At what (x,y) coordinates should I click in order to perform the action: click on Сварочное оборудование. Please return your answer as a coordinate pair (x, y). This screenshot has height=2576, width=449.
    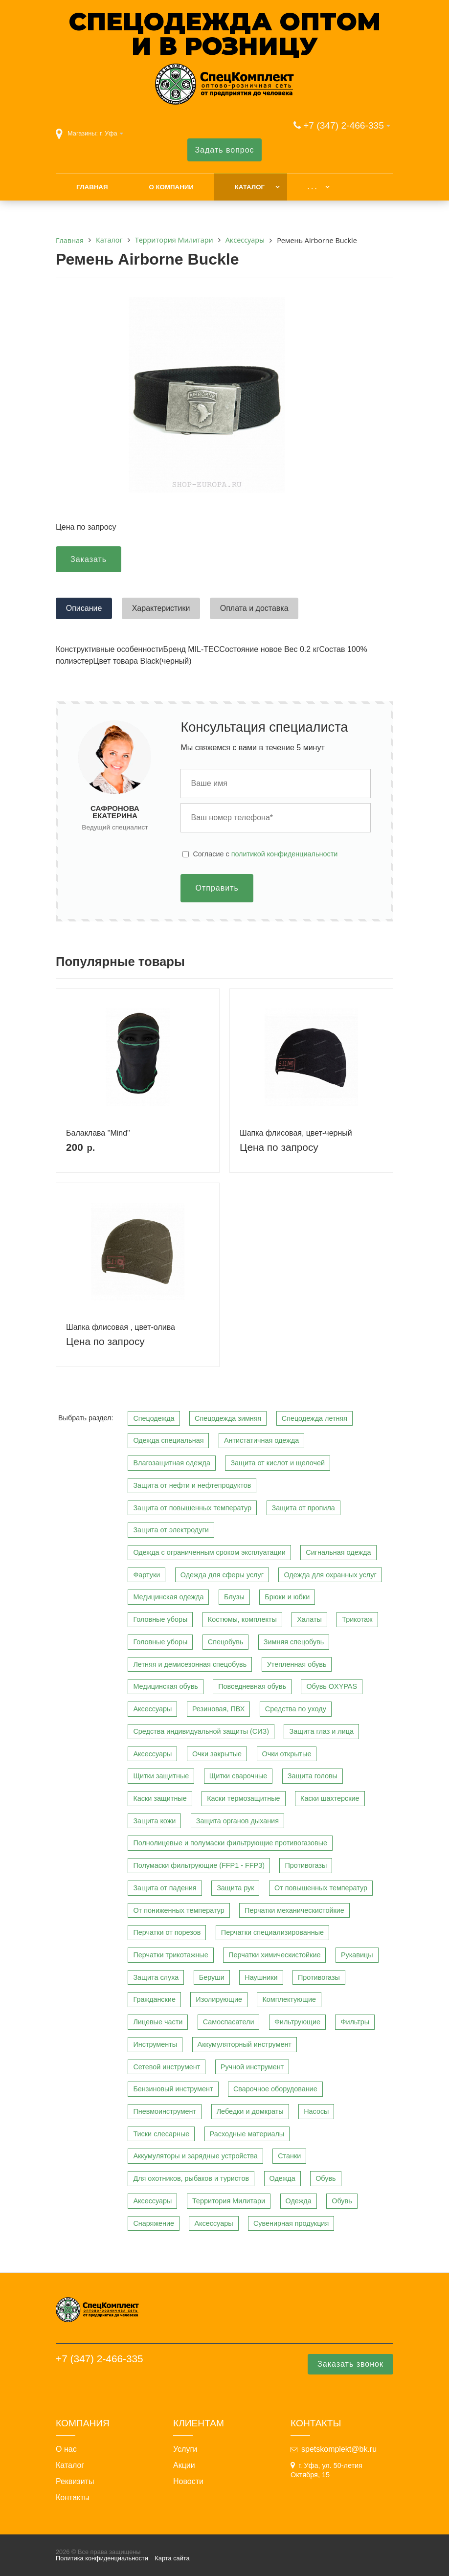
    Looking at the image, I should click on (275, 2089).